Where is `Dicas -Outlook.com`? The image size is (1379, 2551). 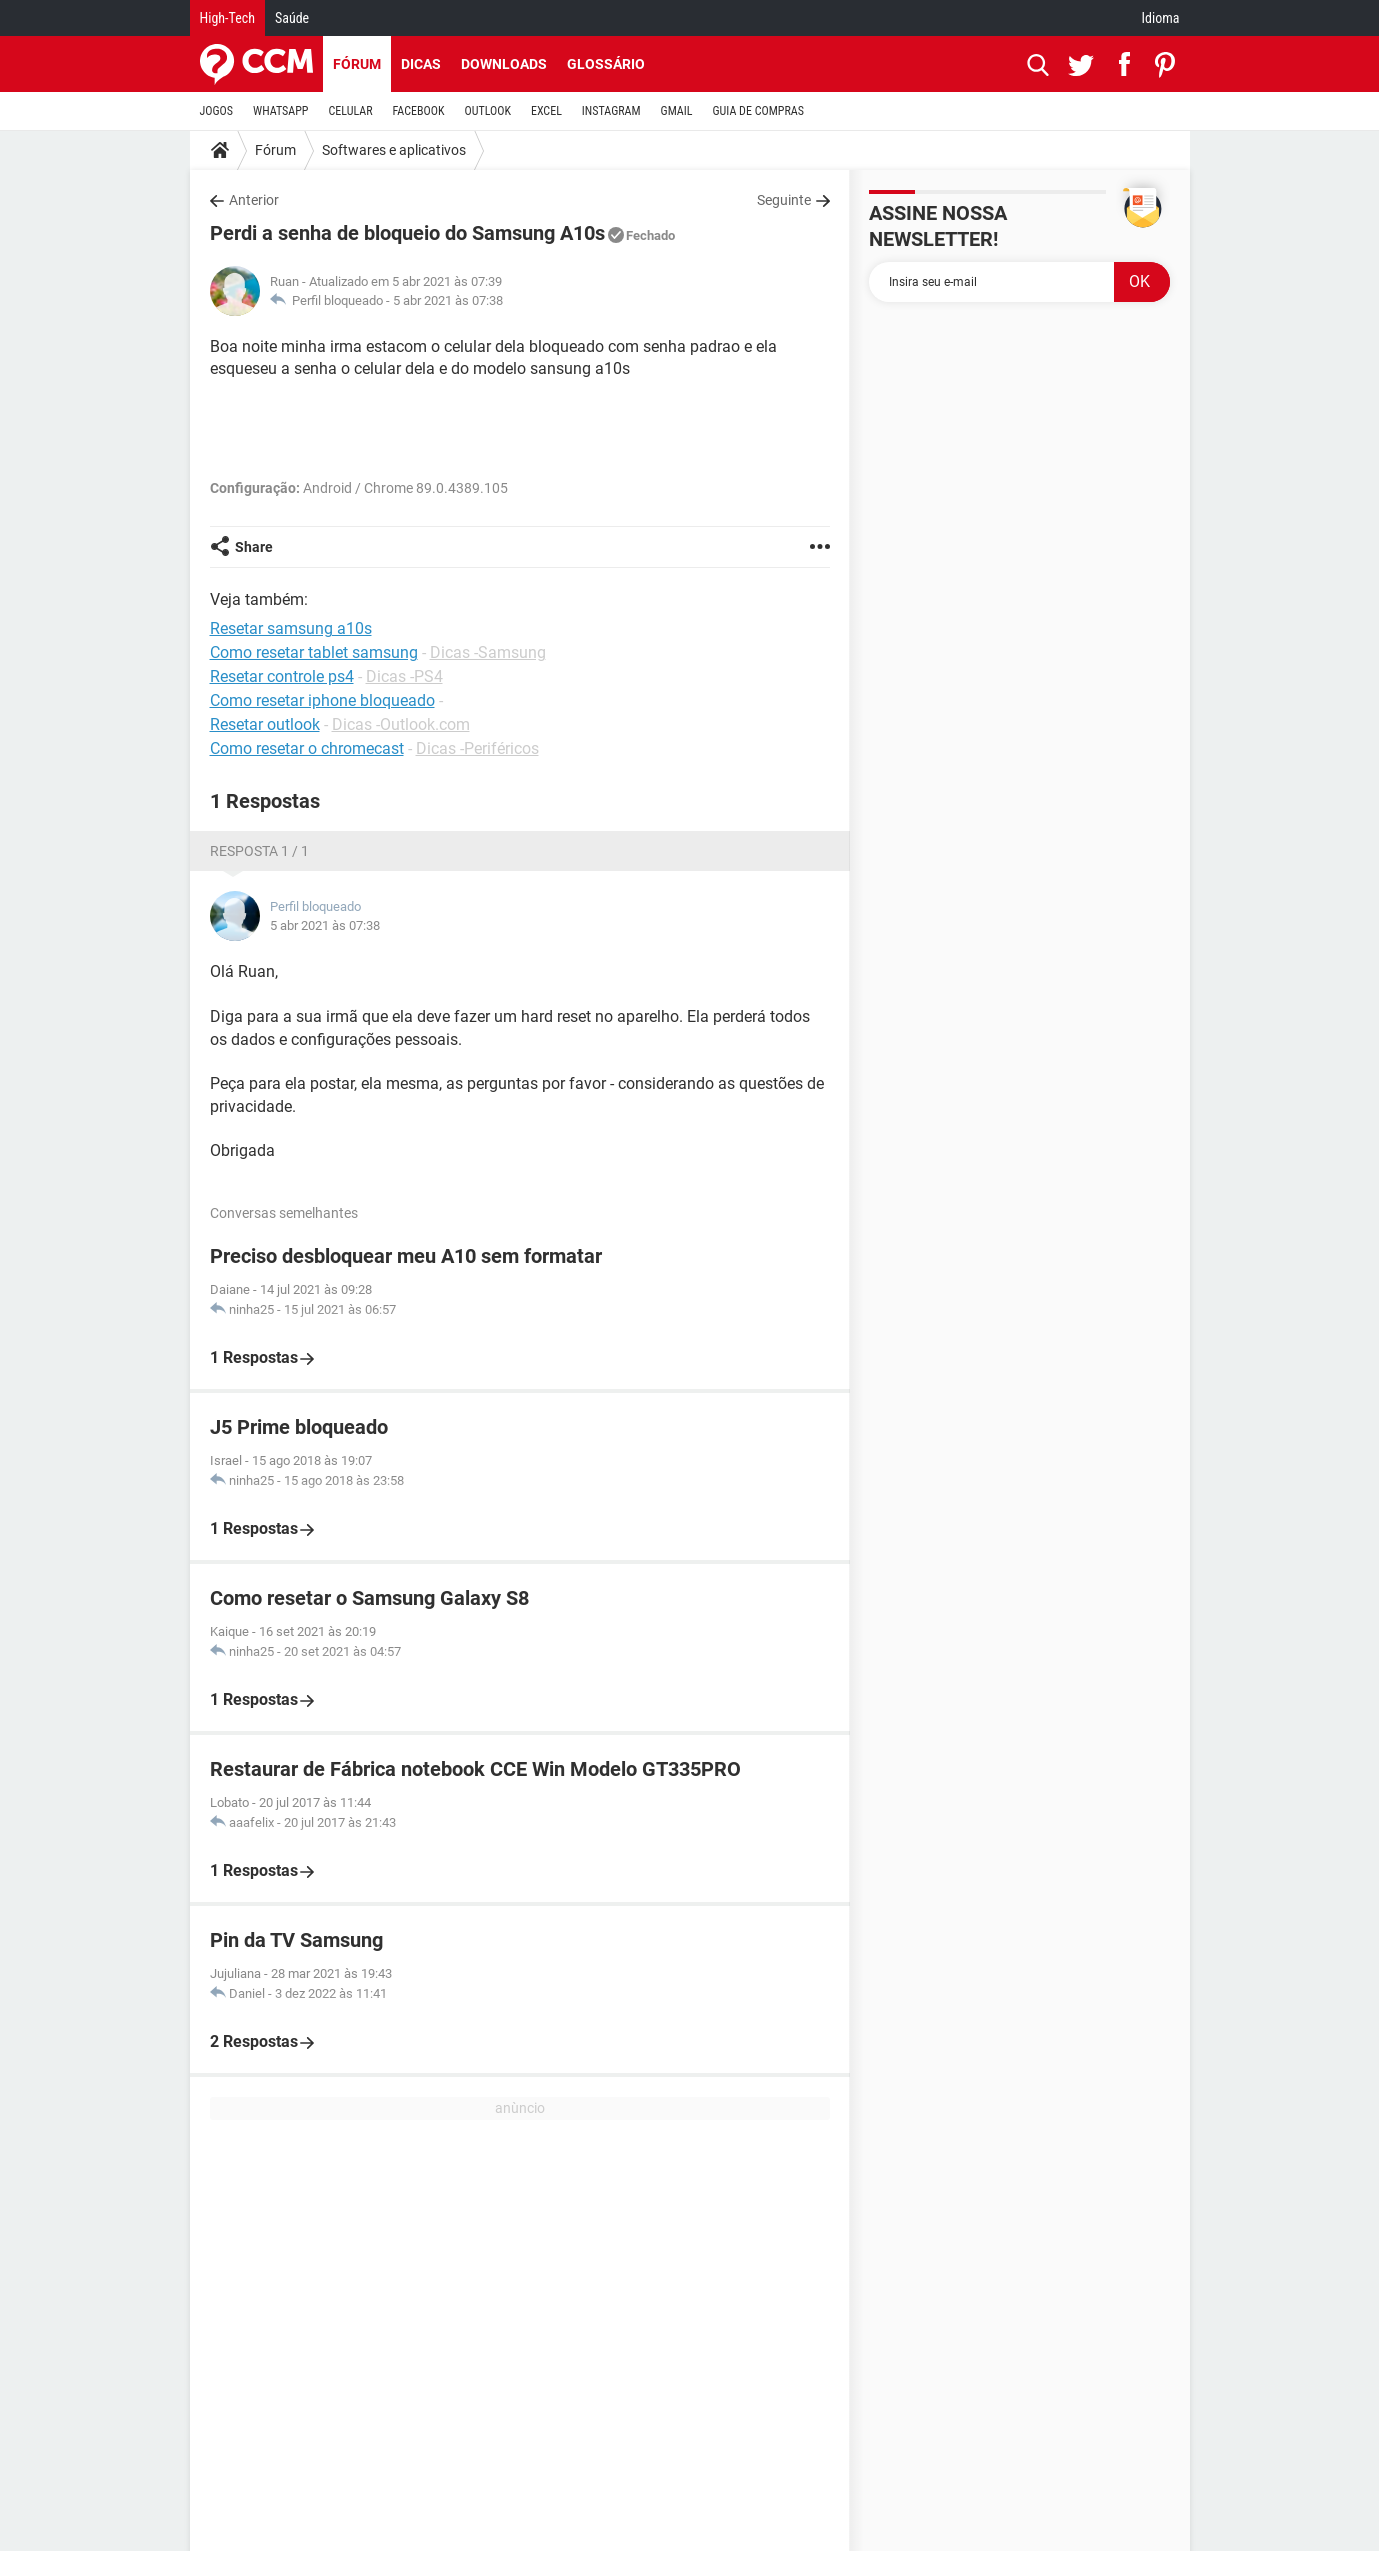
Dicas -Outlook.com is located at coordinates (401, 724).